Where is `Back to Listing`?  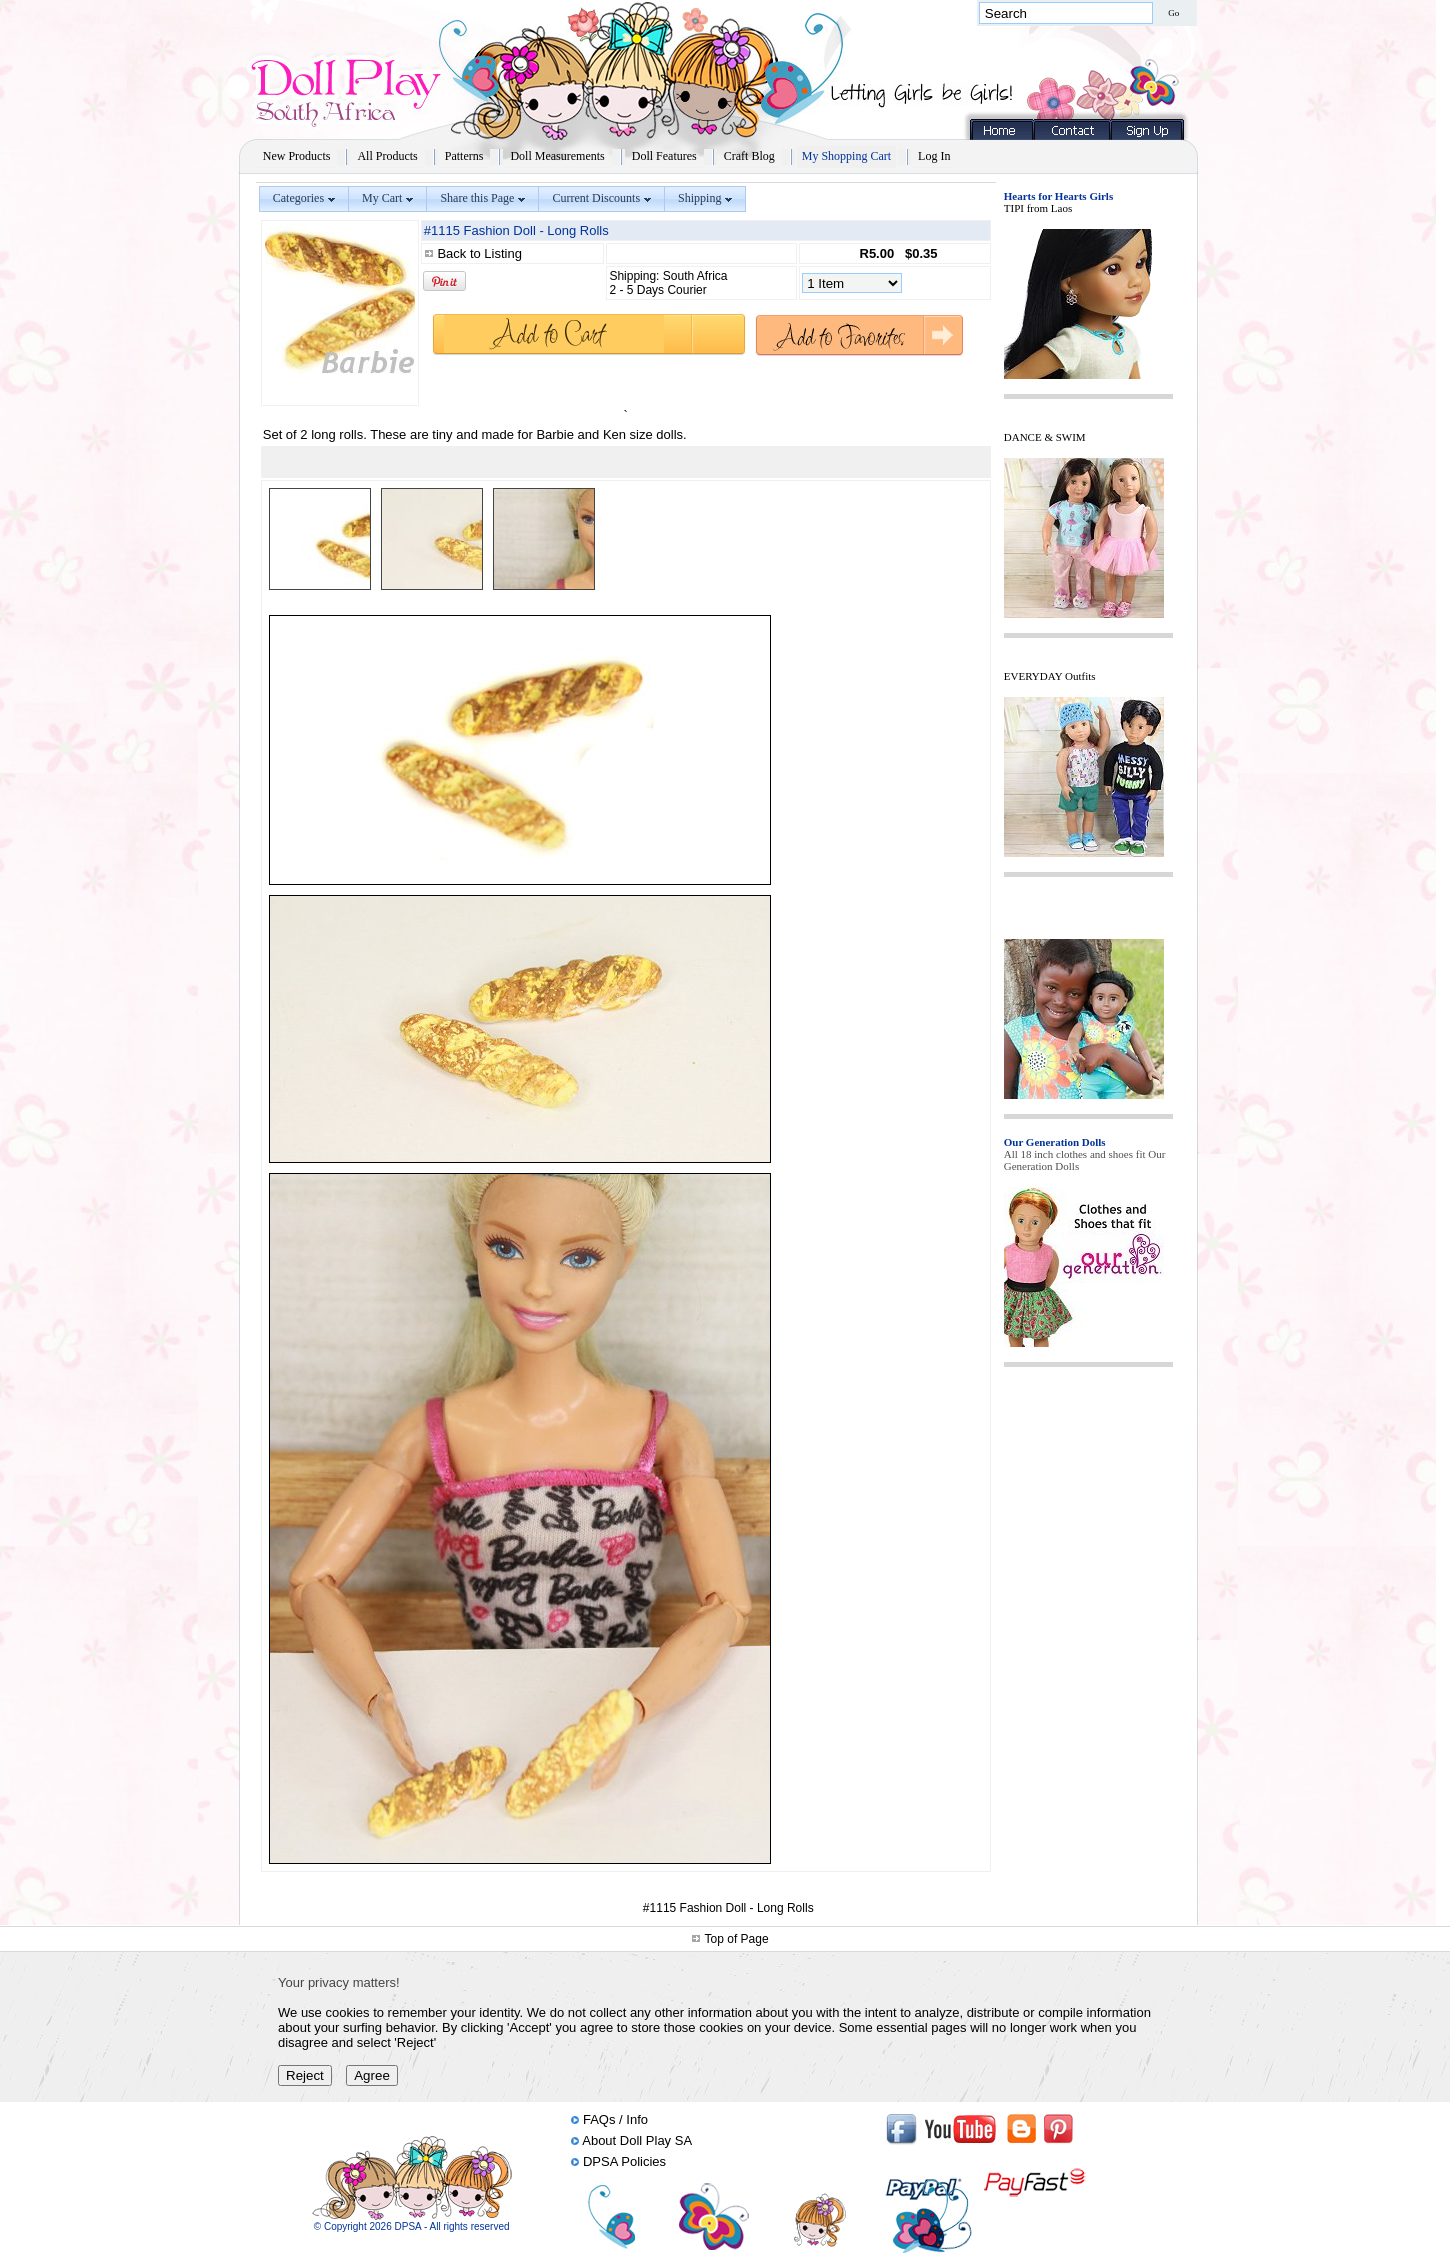 Back to Listing is located at coordinates (479, 253).